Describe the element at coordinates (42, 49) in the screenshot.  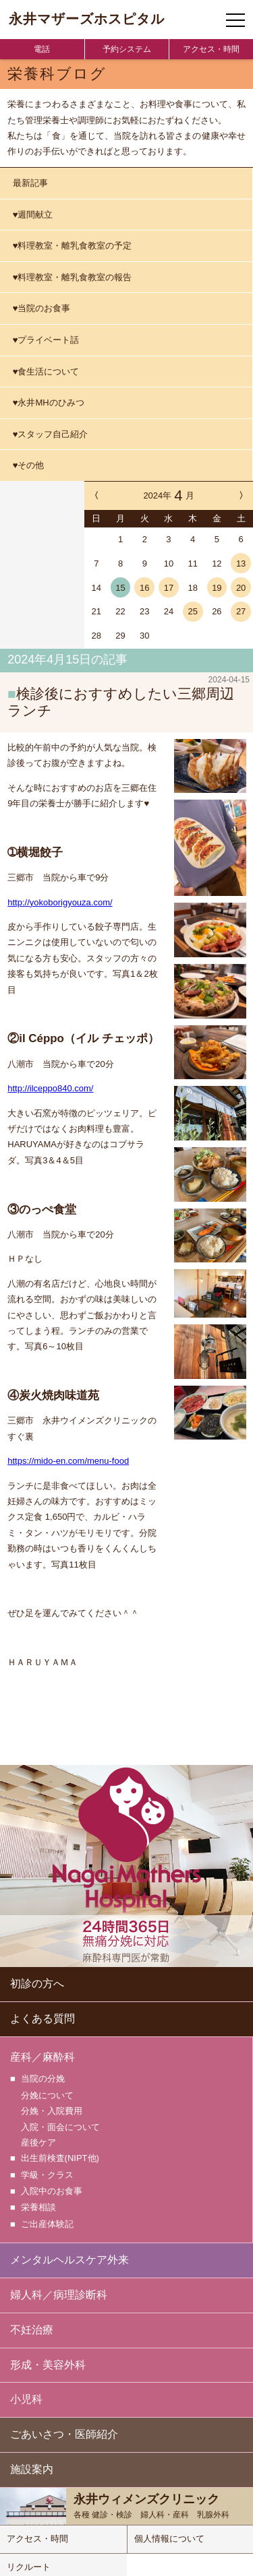
I see `電話` at that location.